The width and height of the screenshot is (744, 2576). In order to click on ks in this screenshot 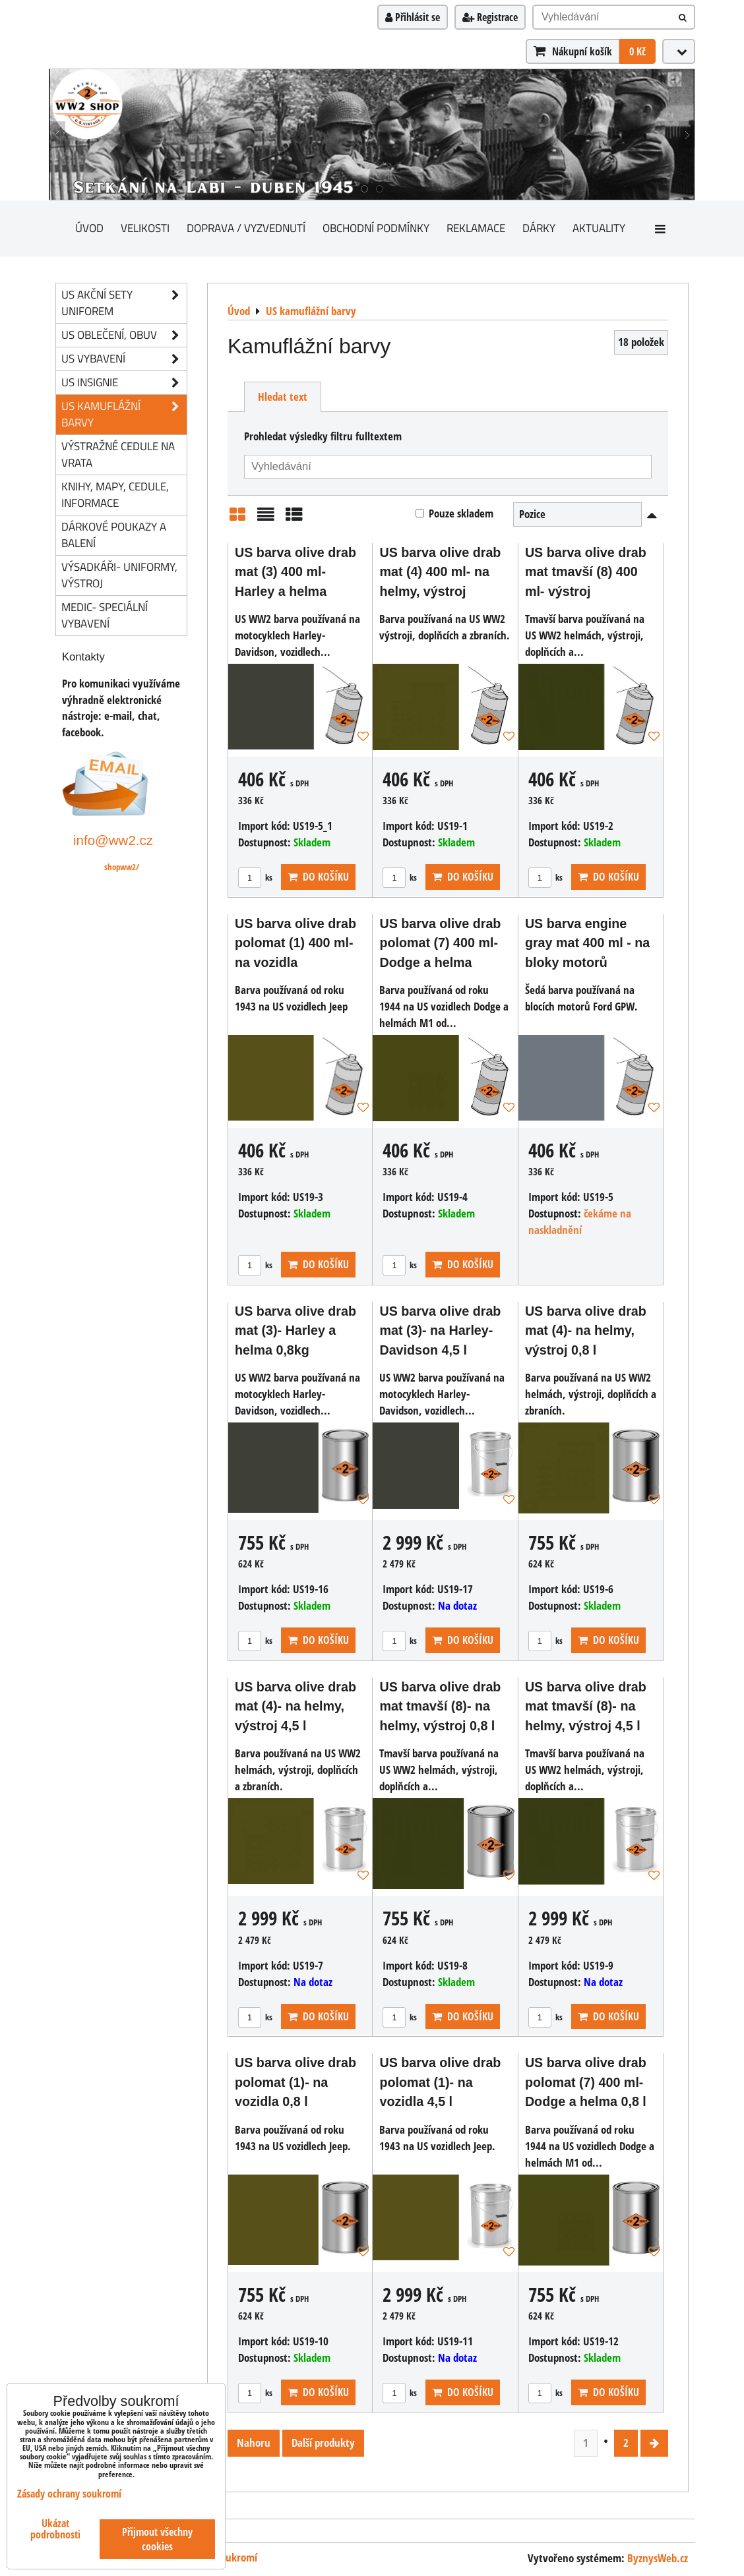, I will do `click(255, 877)`.